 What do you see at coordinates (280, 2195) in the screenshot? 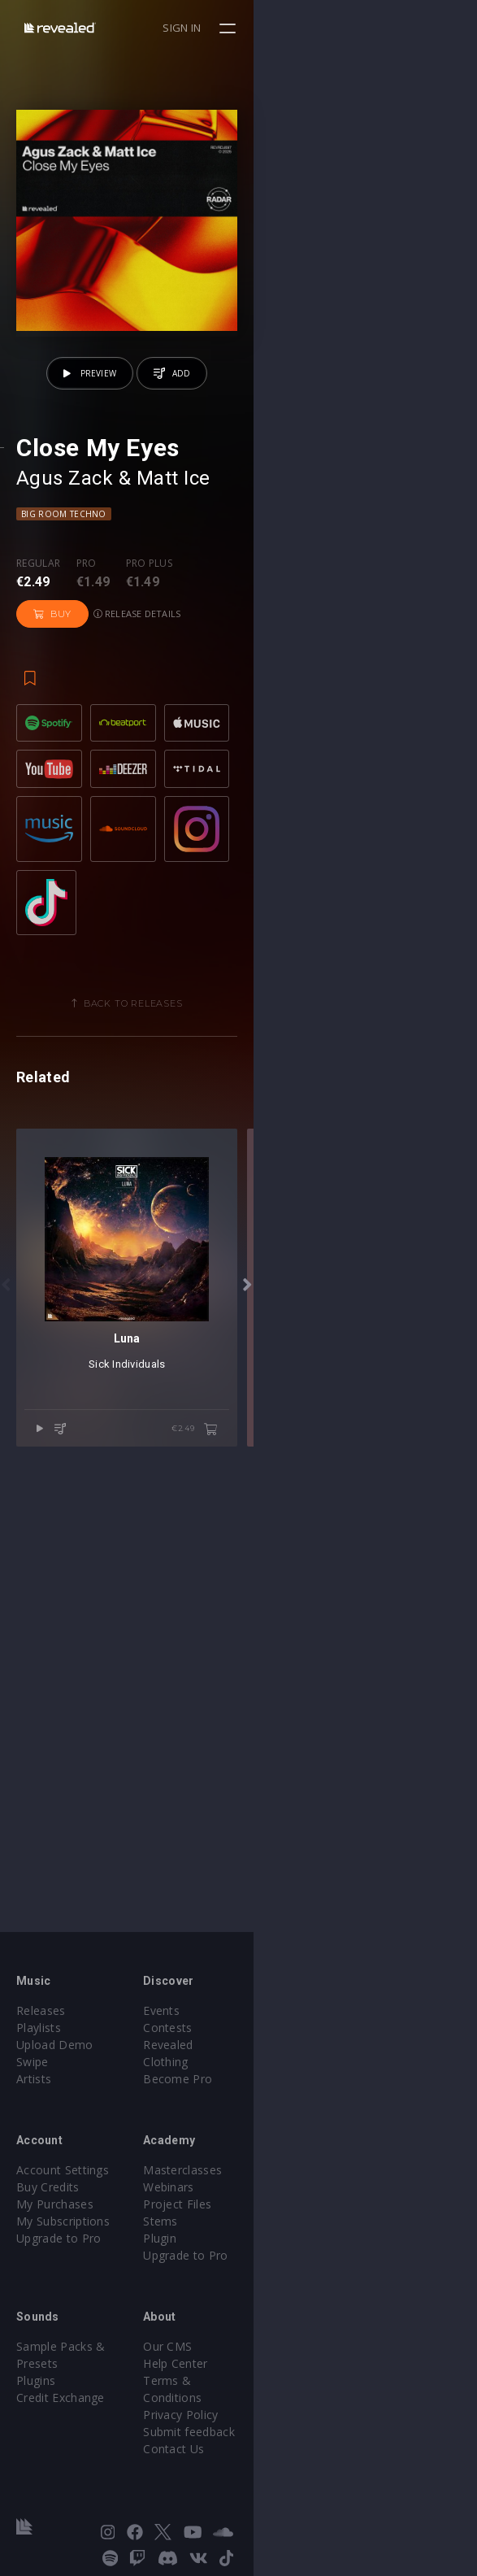
I see `Webinars` at bounding box center [280, 2195].